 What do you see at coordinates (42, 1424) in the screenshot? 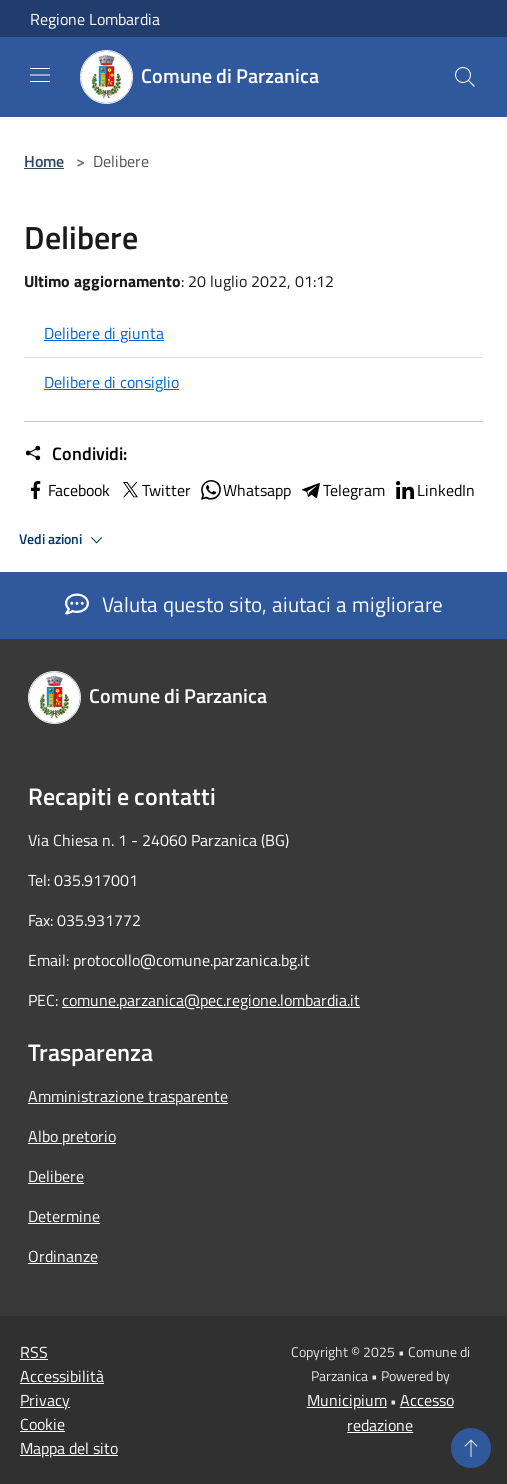
I see `Cookie` at bounding box center [42, 1424].